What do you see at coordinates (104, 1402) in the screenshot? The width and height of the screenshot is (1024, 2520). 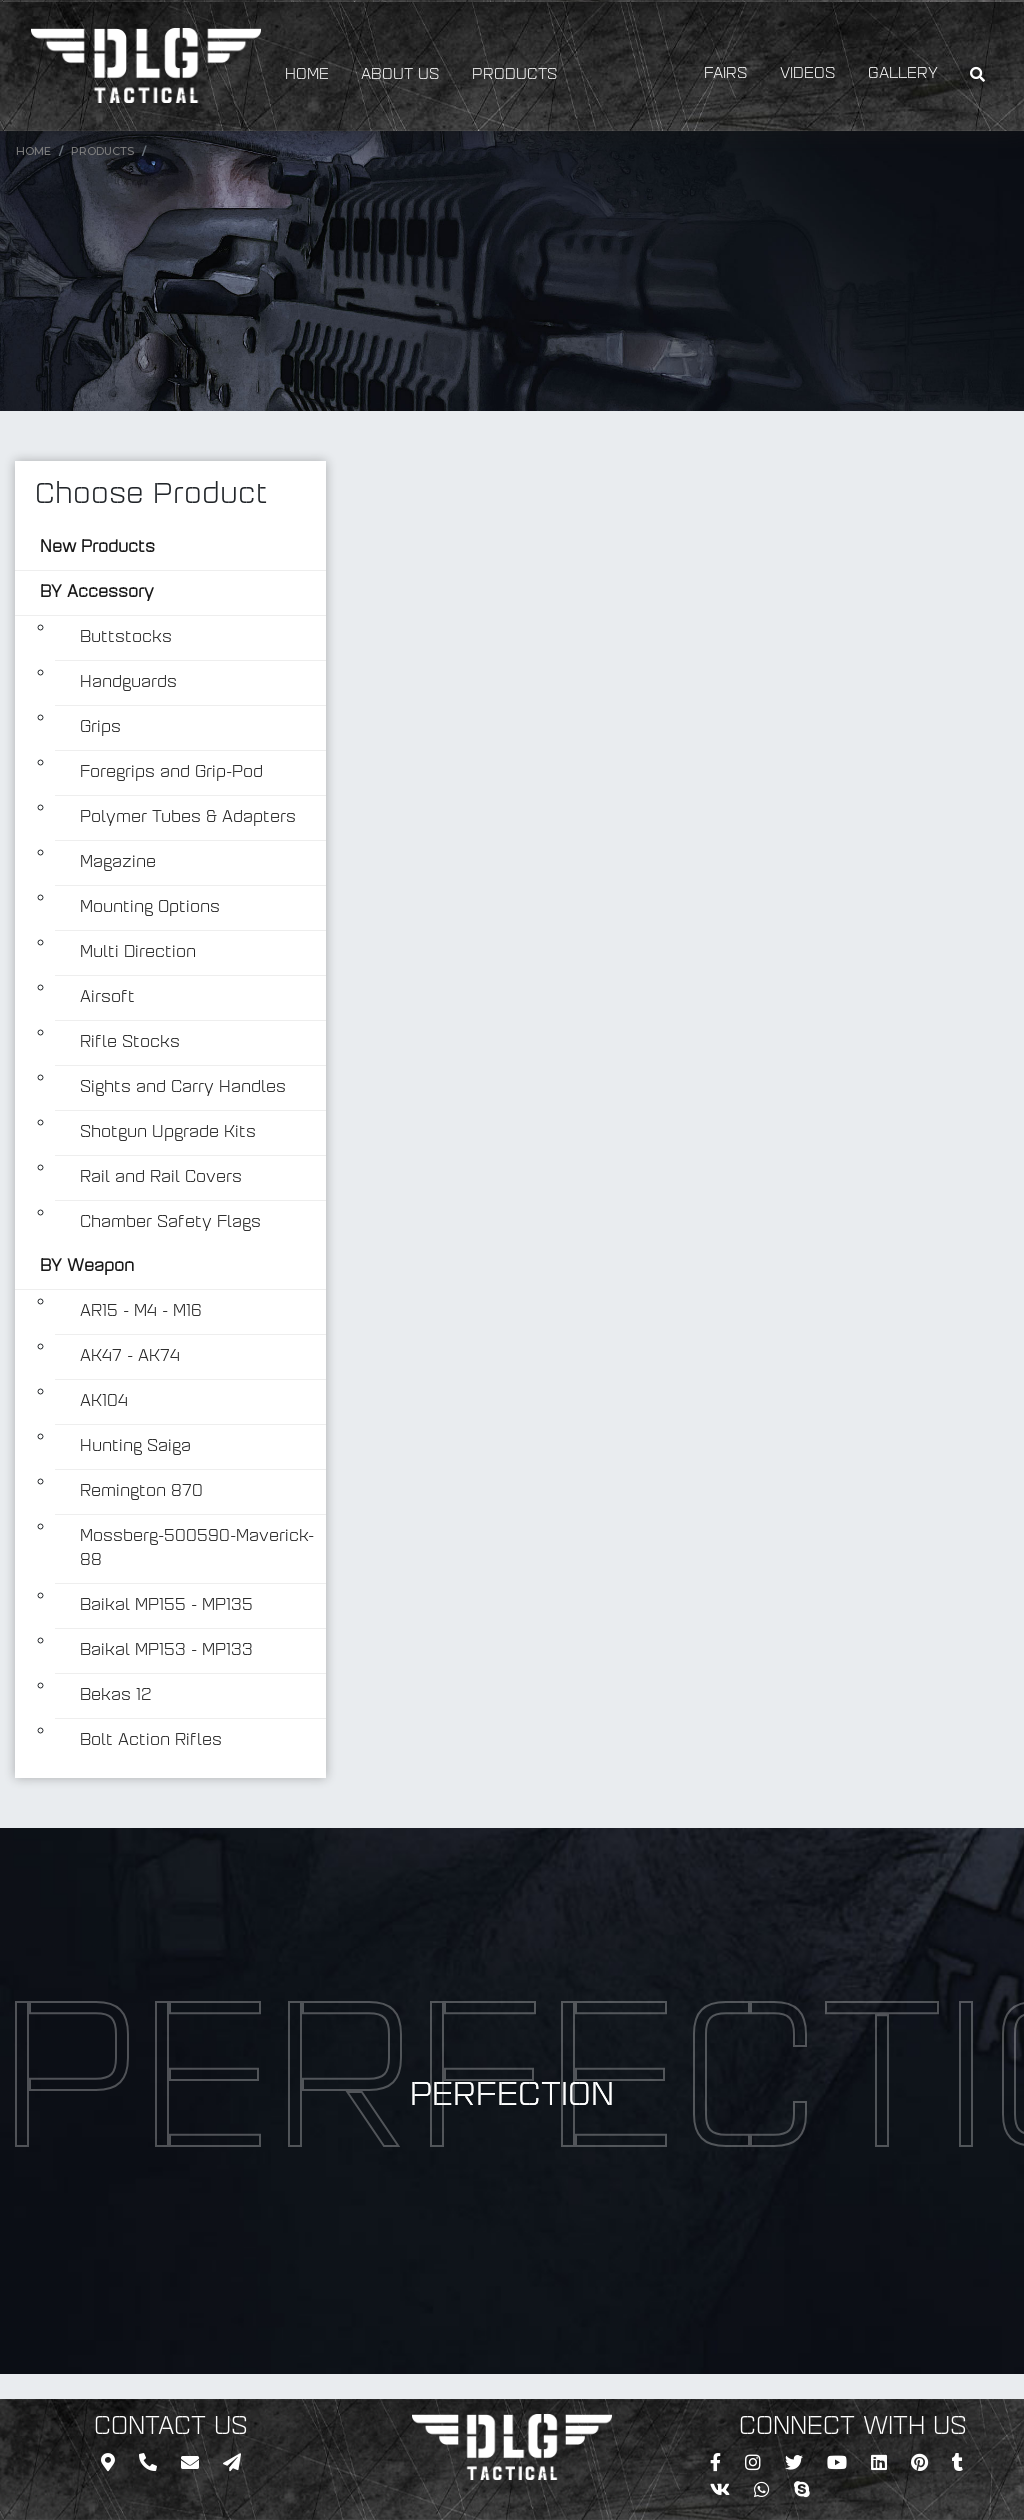 I see `AK104` at bounding box center [104, 1402].